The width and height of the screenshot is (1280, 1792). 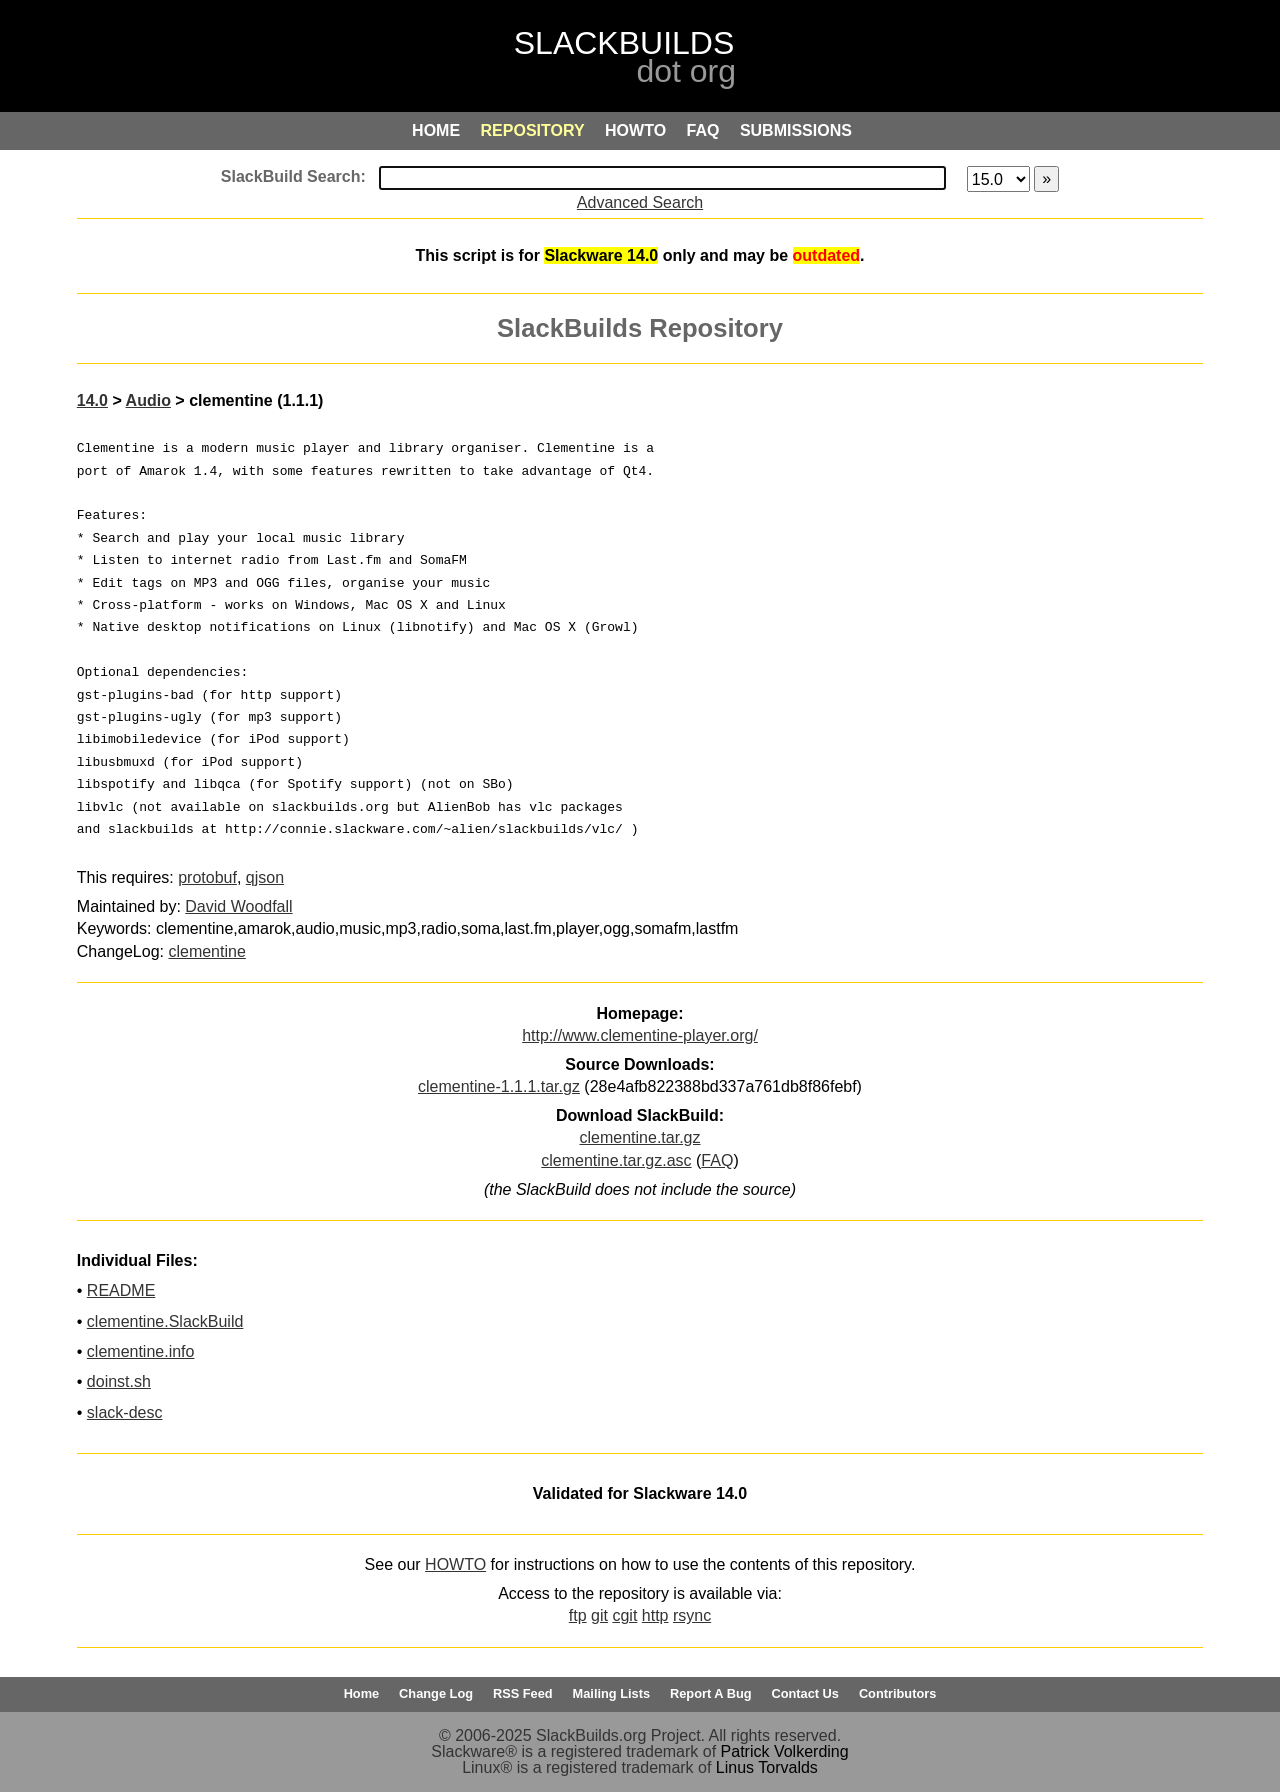 What do you see at coordinates (499, 1086) in the screenshot?
I see `clementine-1.1.1.tar.gz` at bounding box center [499, 1086].